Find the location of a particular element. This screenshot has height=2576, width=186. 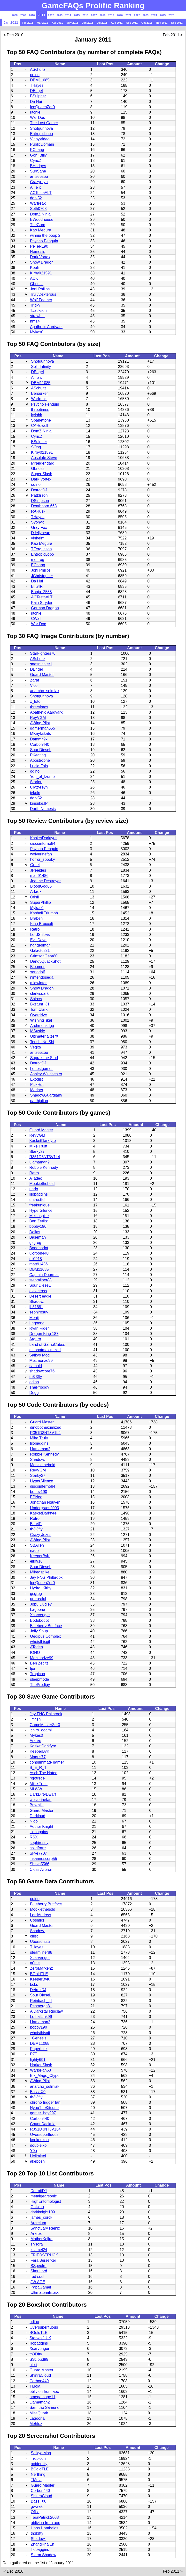

MLWW is located at coordinates (36, 1789).